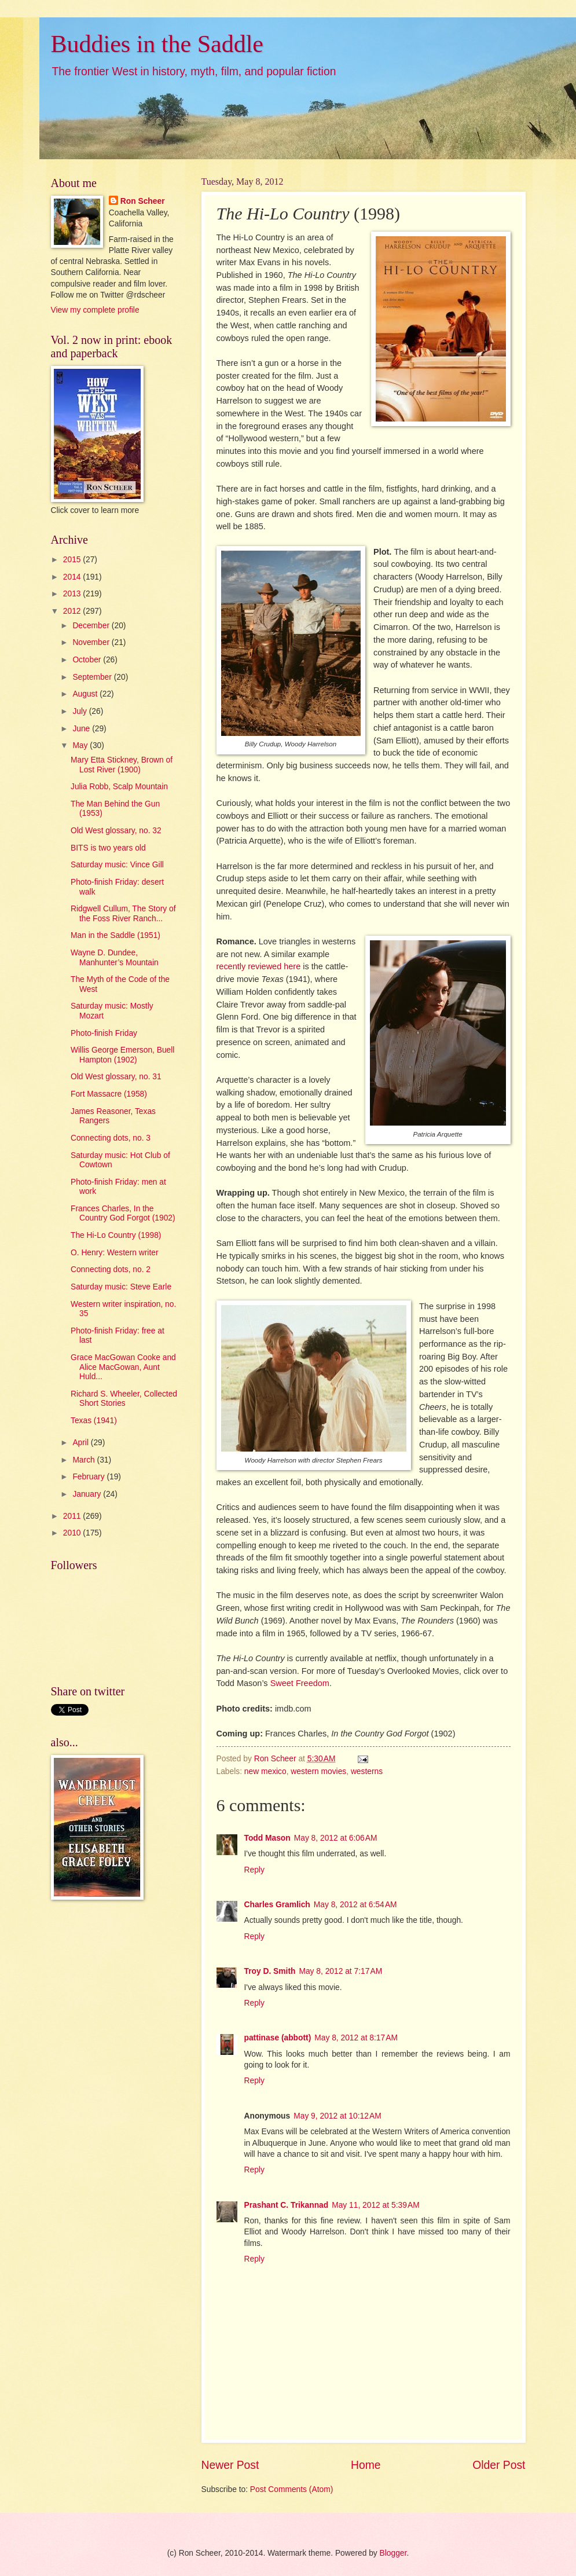 Image resolution: width=576 pixels, height=2576 pixels. I want to click on Ridgwell Cullum, The Story of the Foss River Ranch..., so click(123, 913).